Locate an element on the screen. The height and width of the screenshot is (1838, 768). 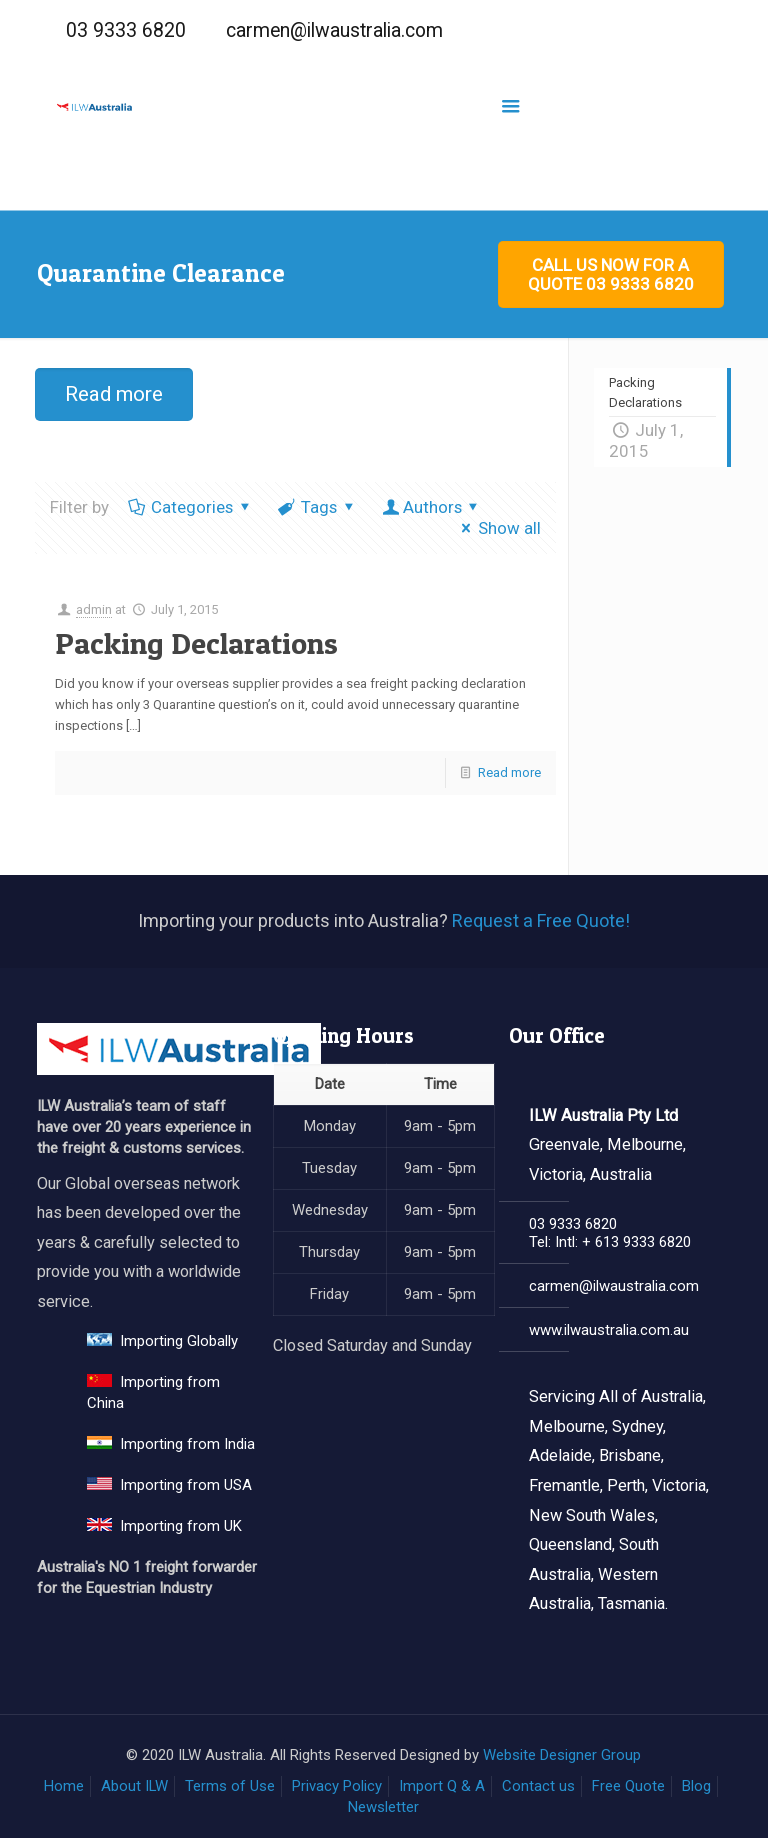
Categories is located at coordinates (190, 507).